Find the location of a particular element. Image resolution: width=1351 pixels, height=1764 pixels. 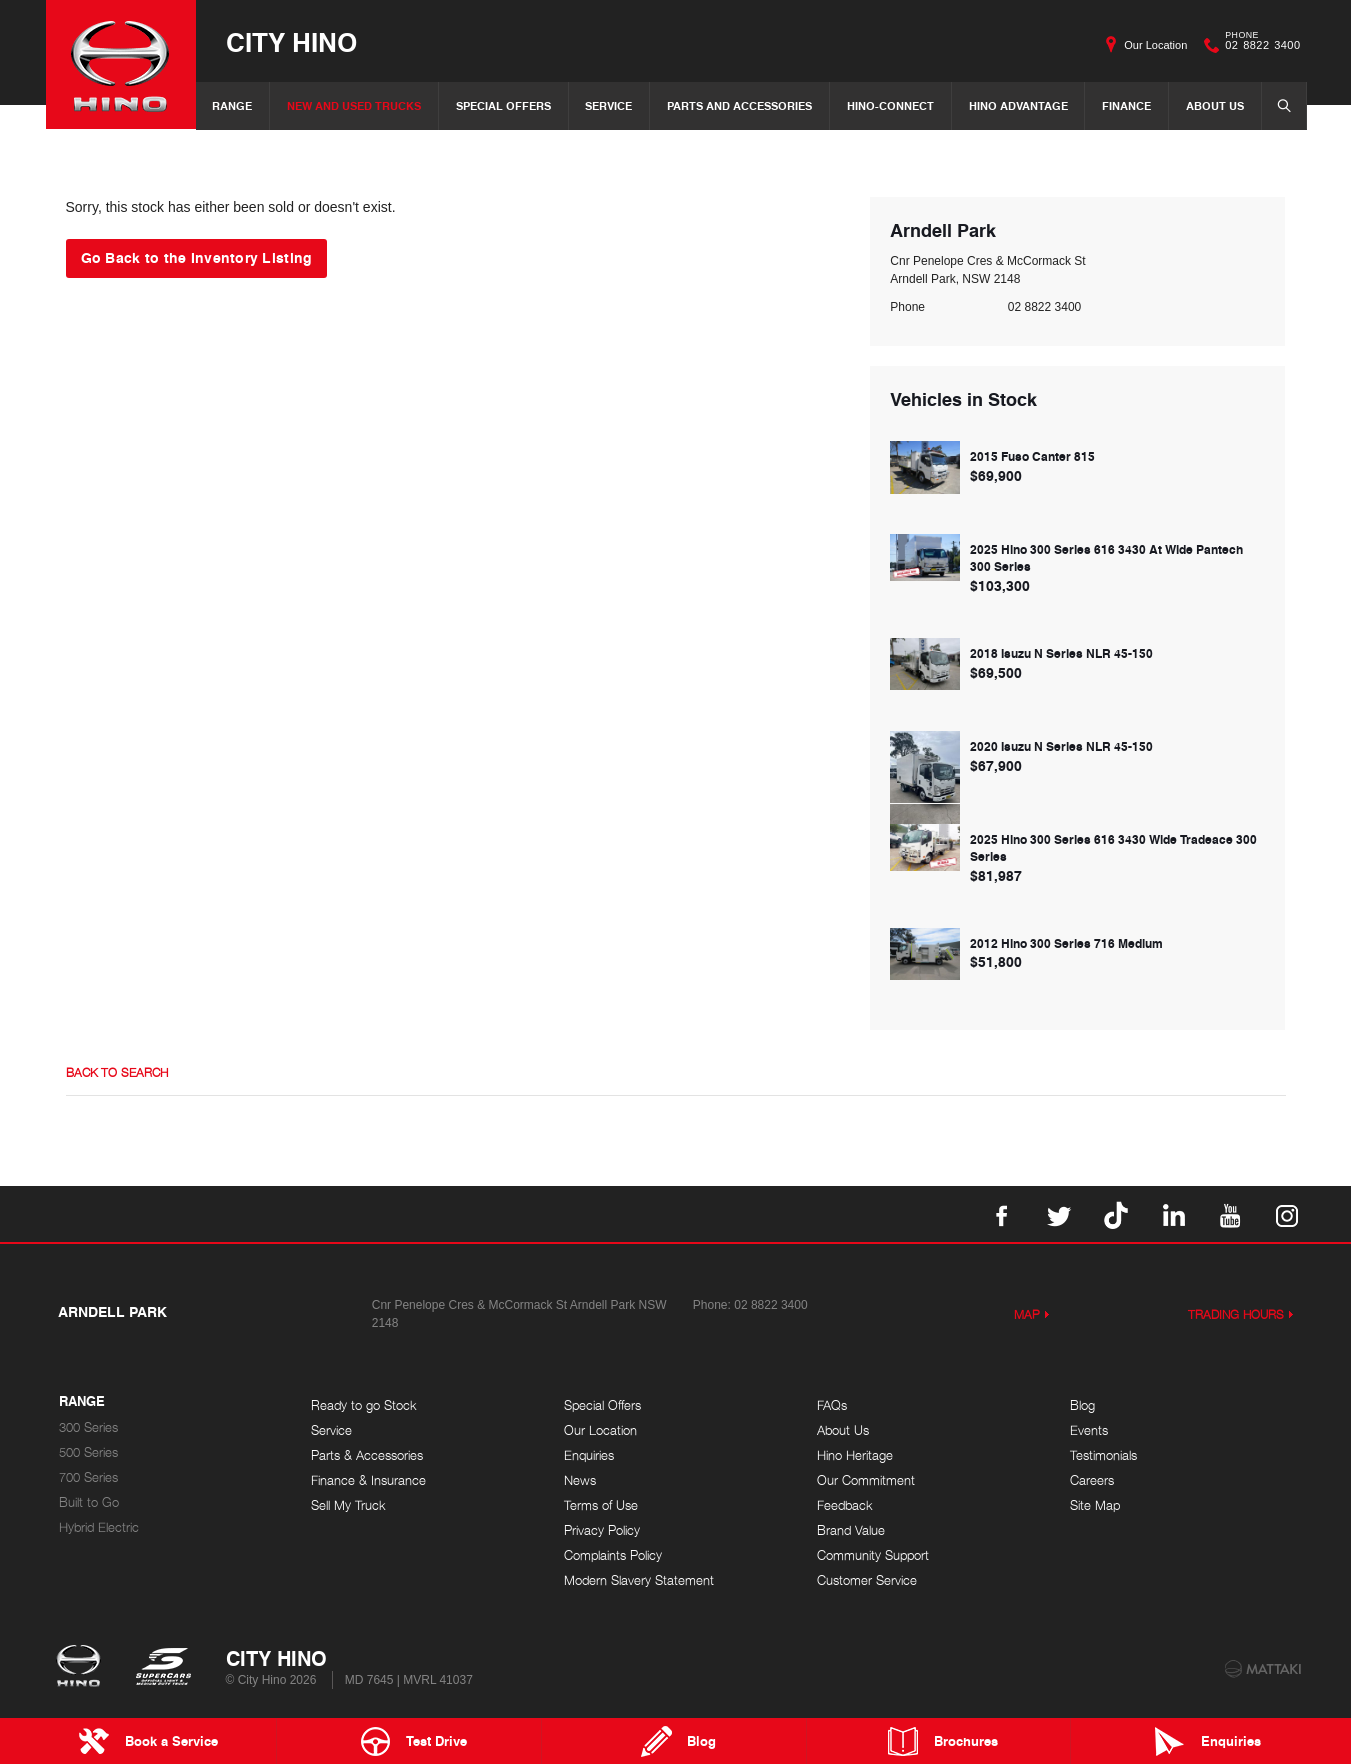

News is located at coordinates (580, 1480).